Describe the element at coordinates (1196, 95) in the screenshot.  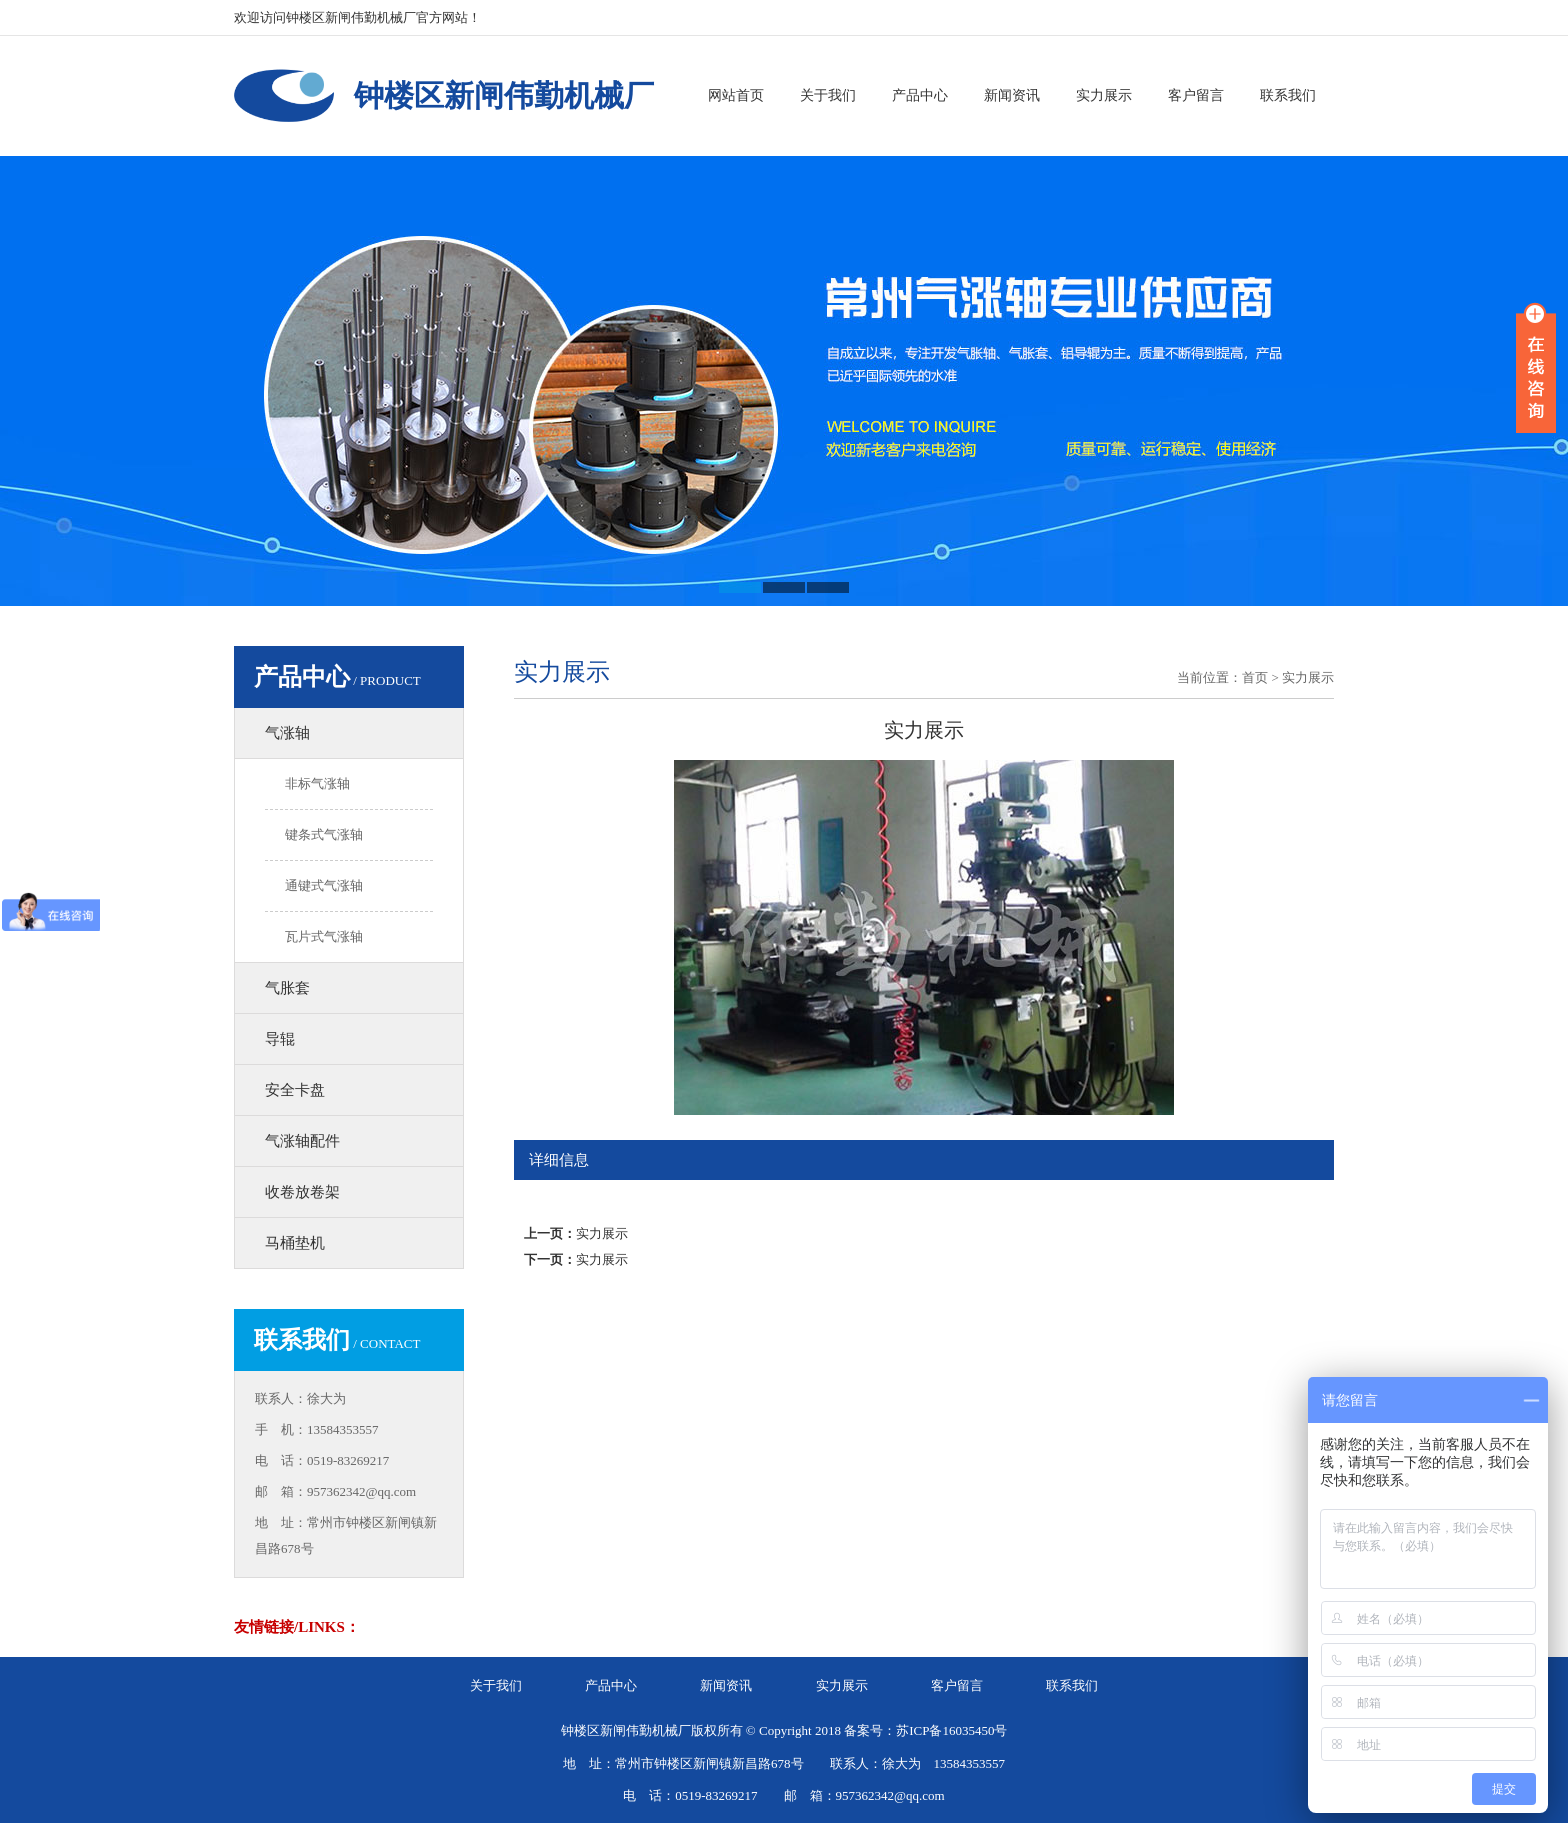
I see `客户留言` at that location.